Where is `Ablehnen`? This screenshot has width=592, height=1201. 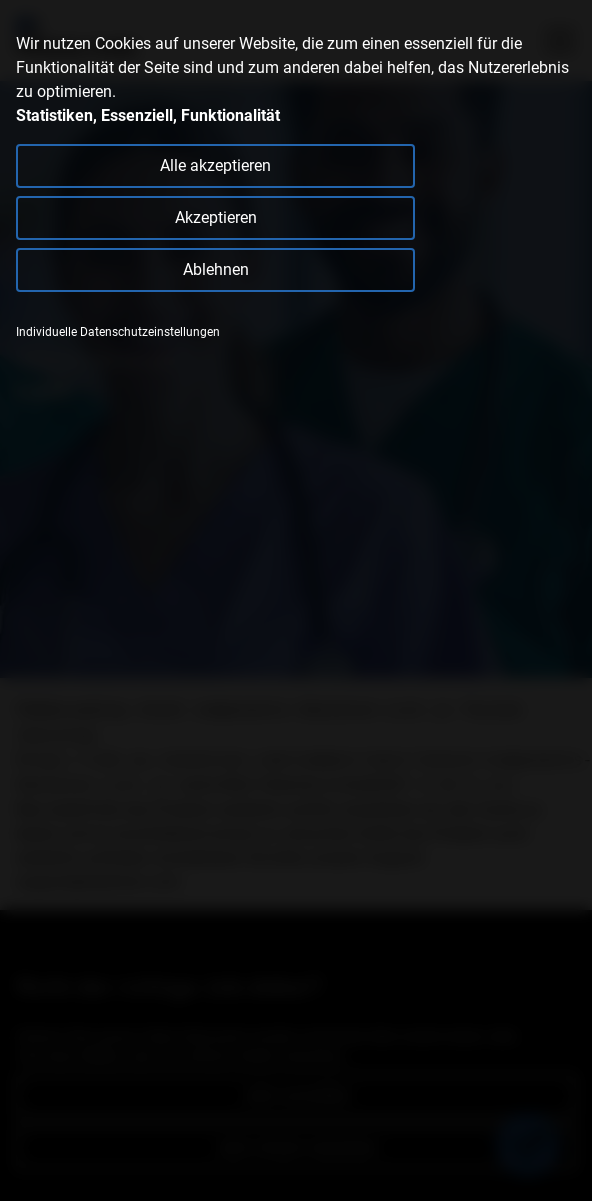
Ablehnen is located at coordinates (216, 269).